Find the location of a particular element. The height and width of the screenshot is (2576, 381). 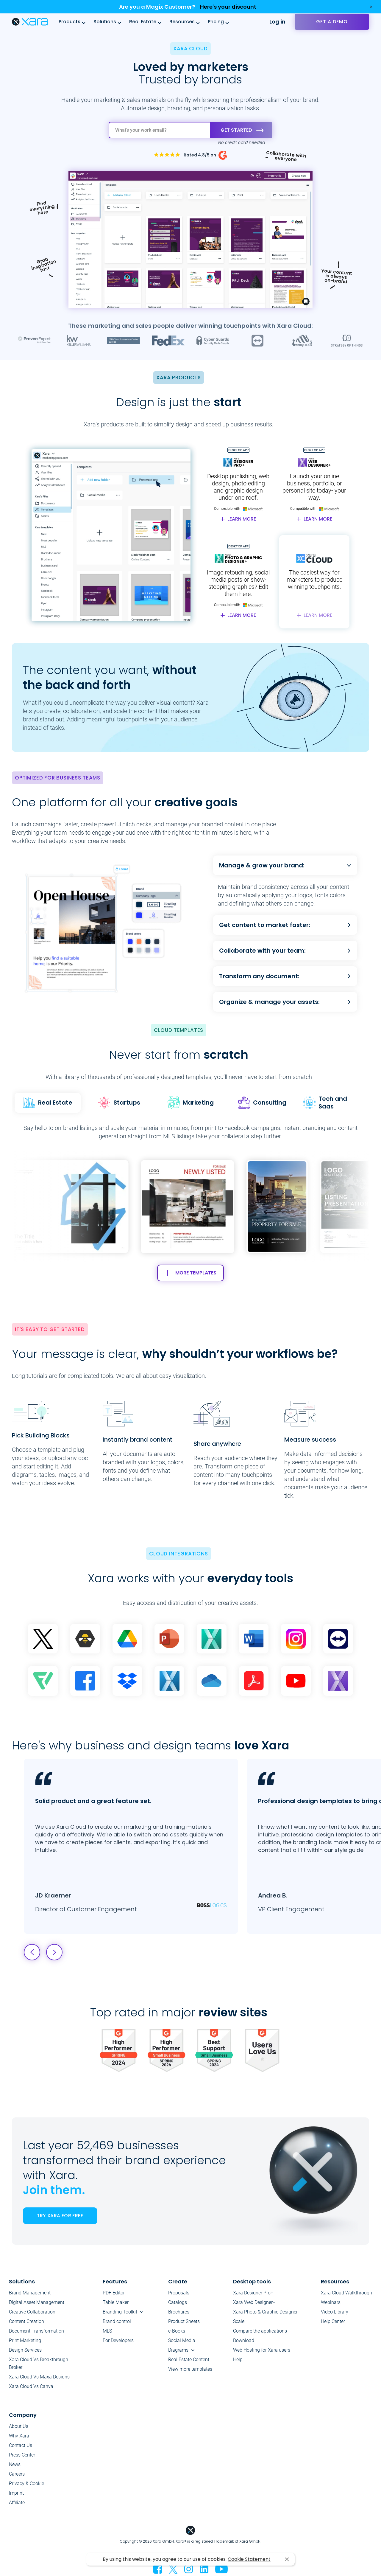

Web Hosting for Xara users is located at coordinates (261, 2350).